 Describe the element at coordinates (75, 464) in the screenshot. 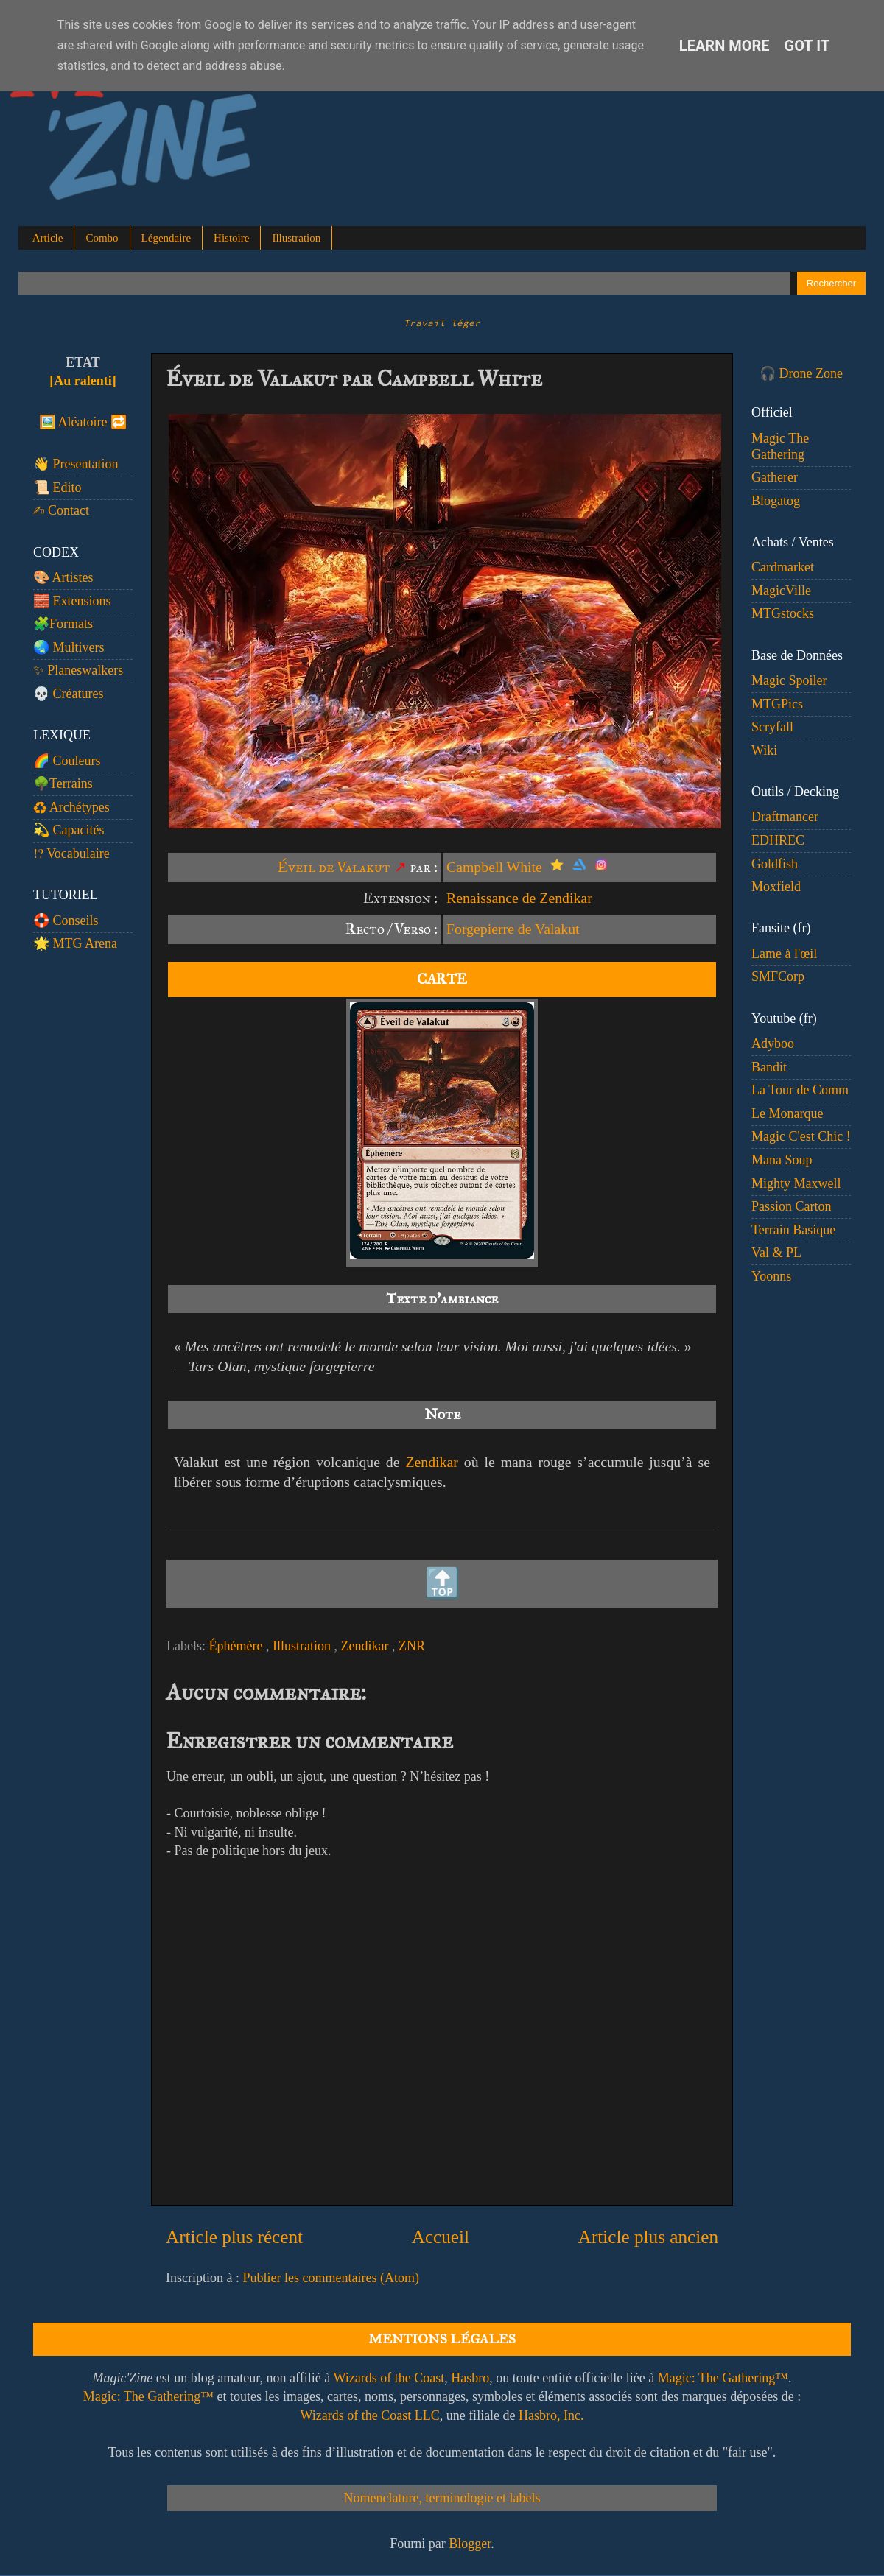

I see `👋 Presentation` at that location.